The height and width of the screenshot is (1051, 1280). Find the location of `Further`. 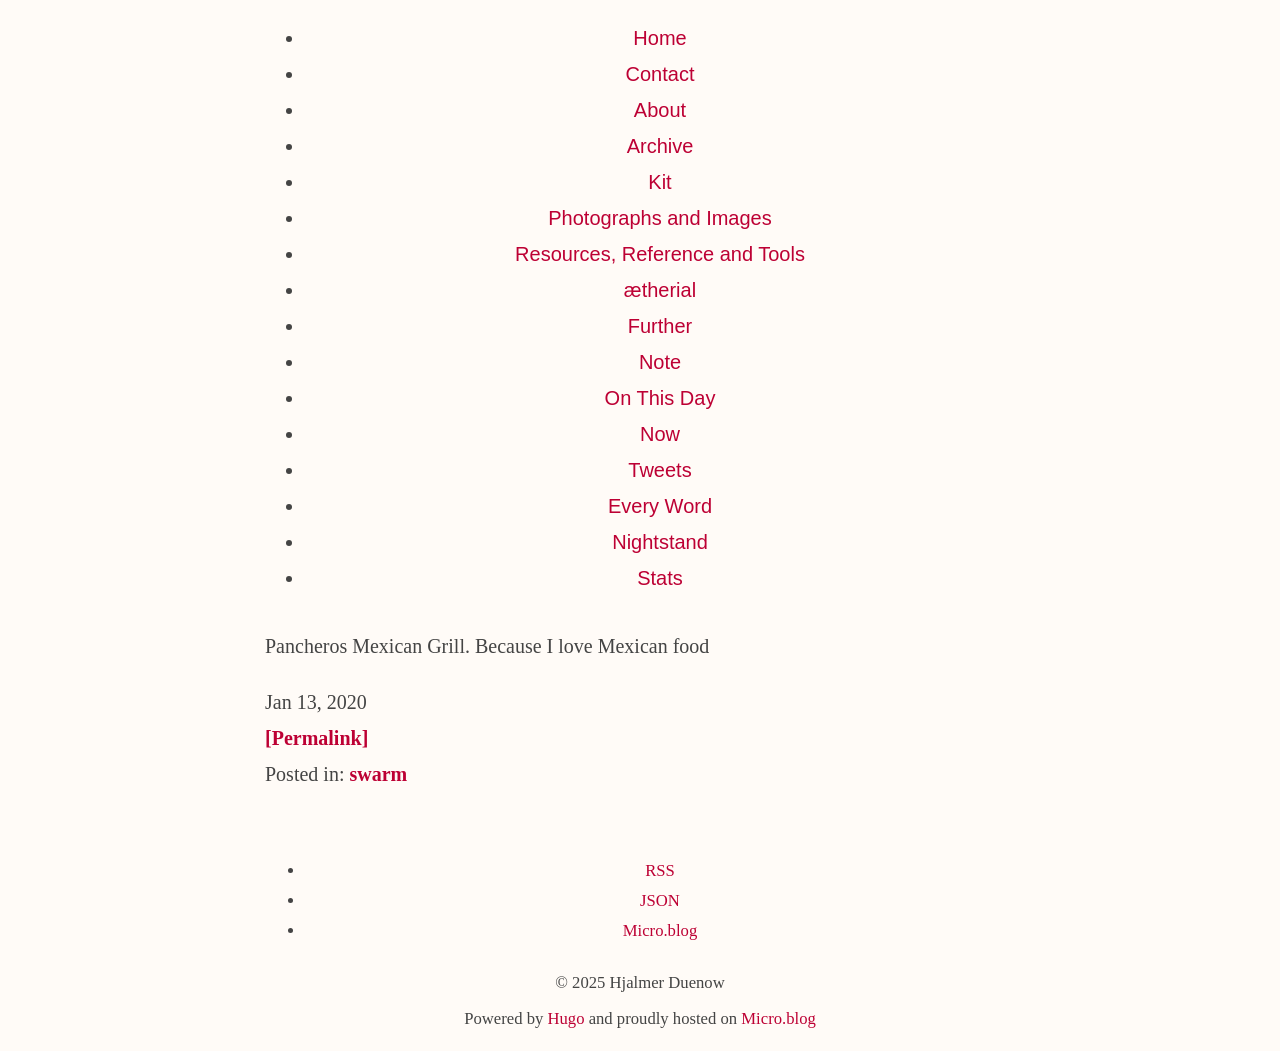

Further is located at coordinates (660, 326).